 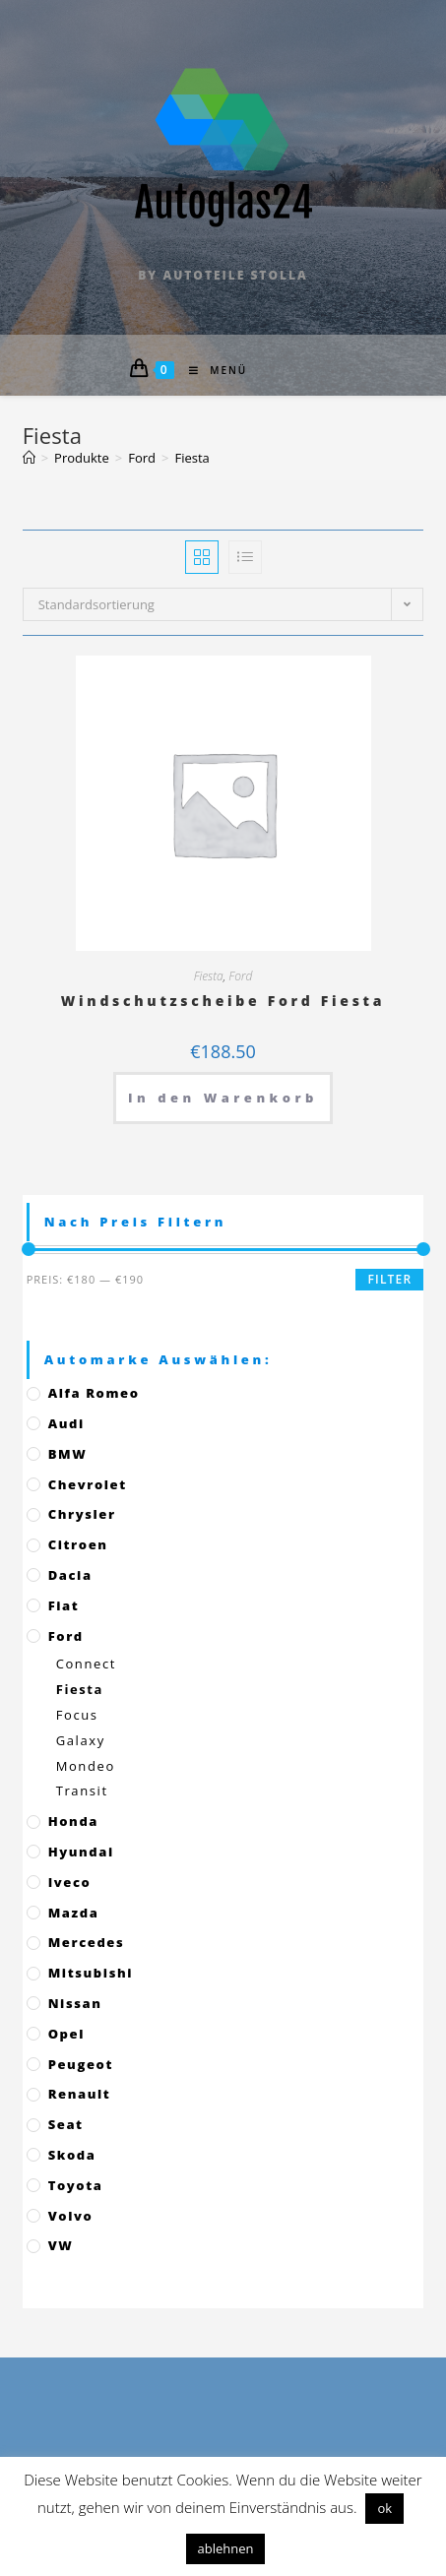 What do you see at coordinates (71, 2216) in the screenshot?
I see `Volvo` at bounding box center [71, 2216].